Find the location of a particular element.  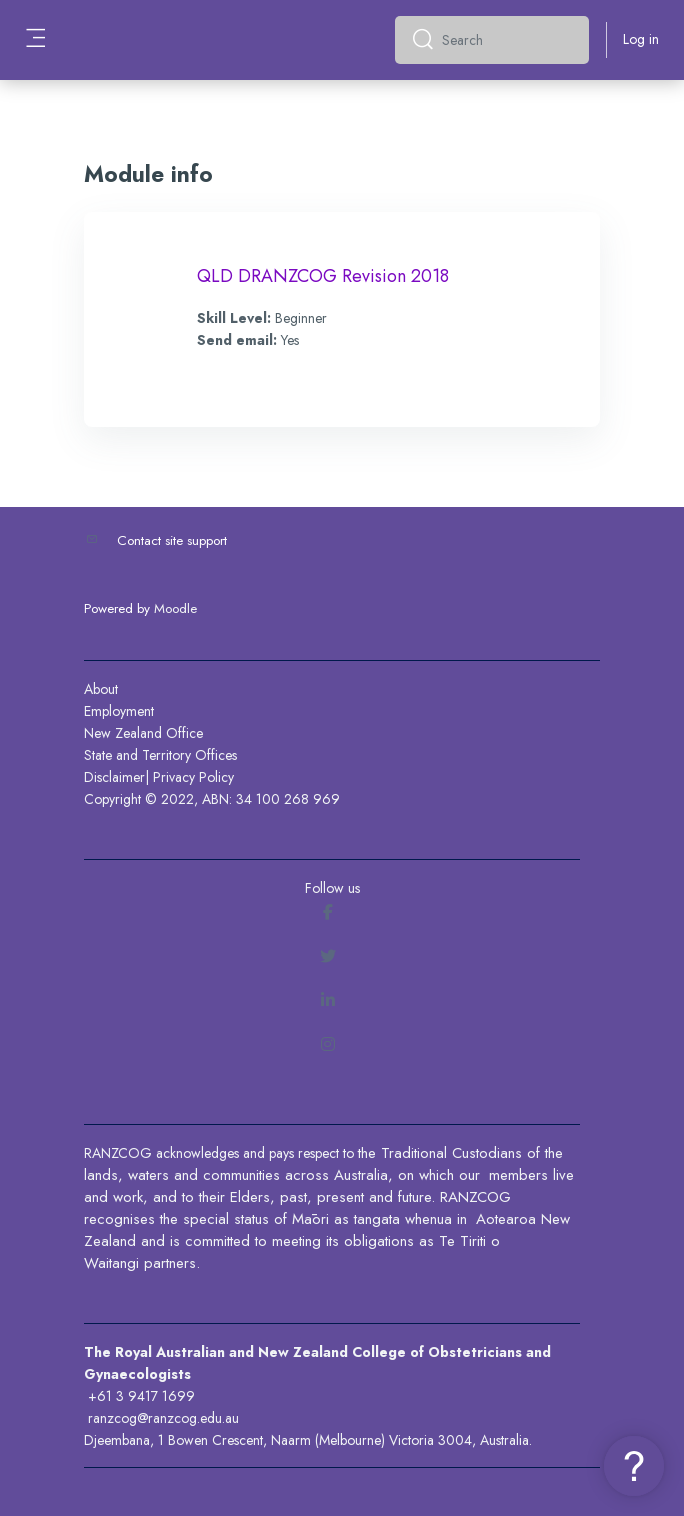

ranzcog@ranzcog.edu.au is located at coordinates (163, 1418).